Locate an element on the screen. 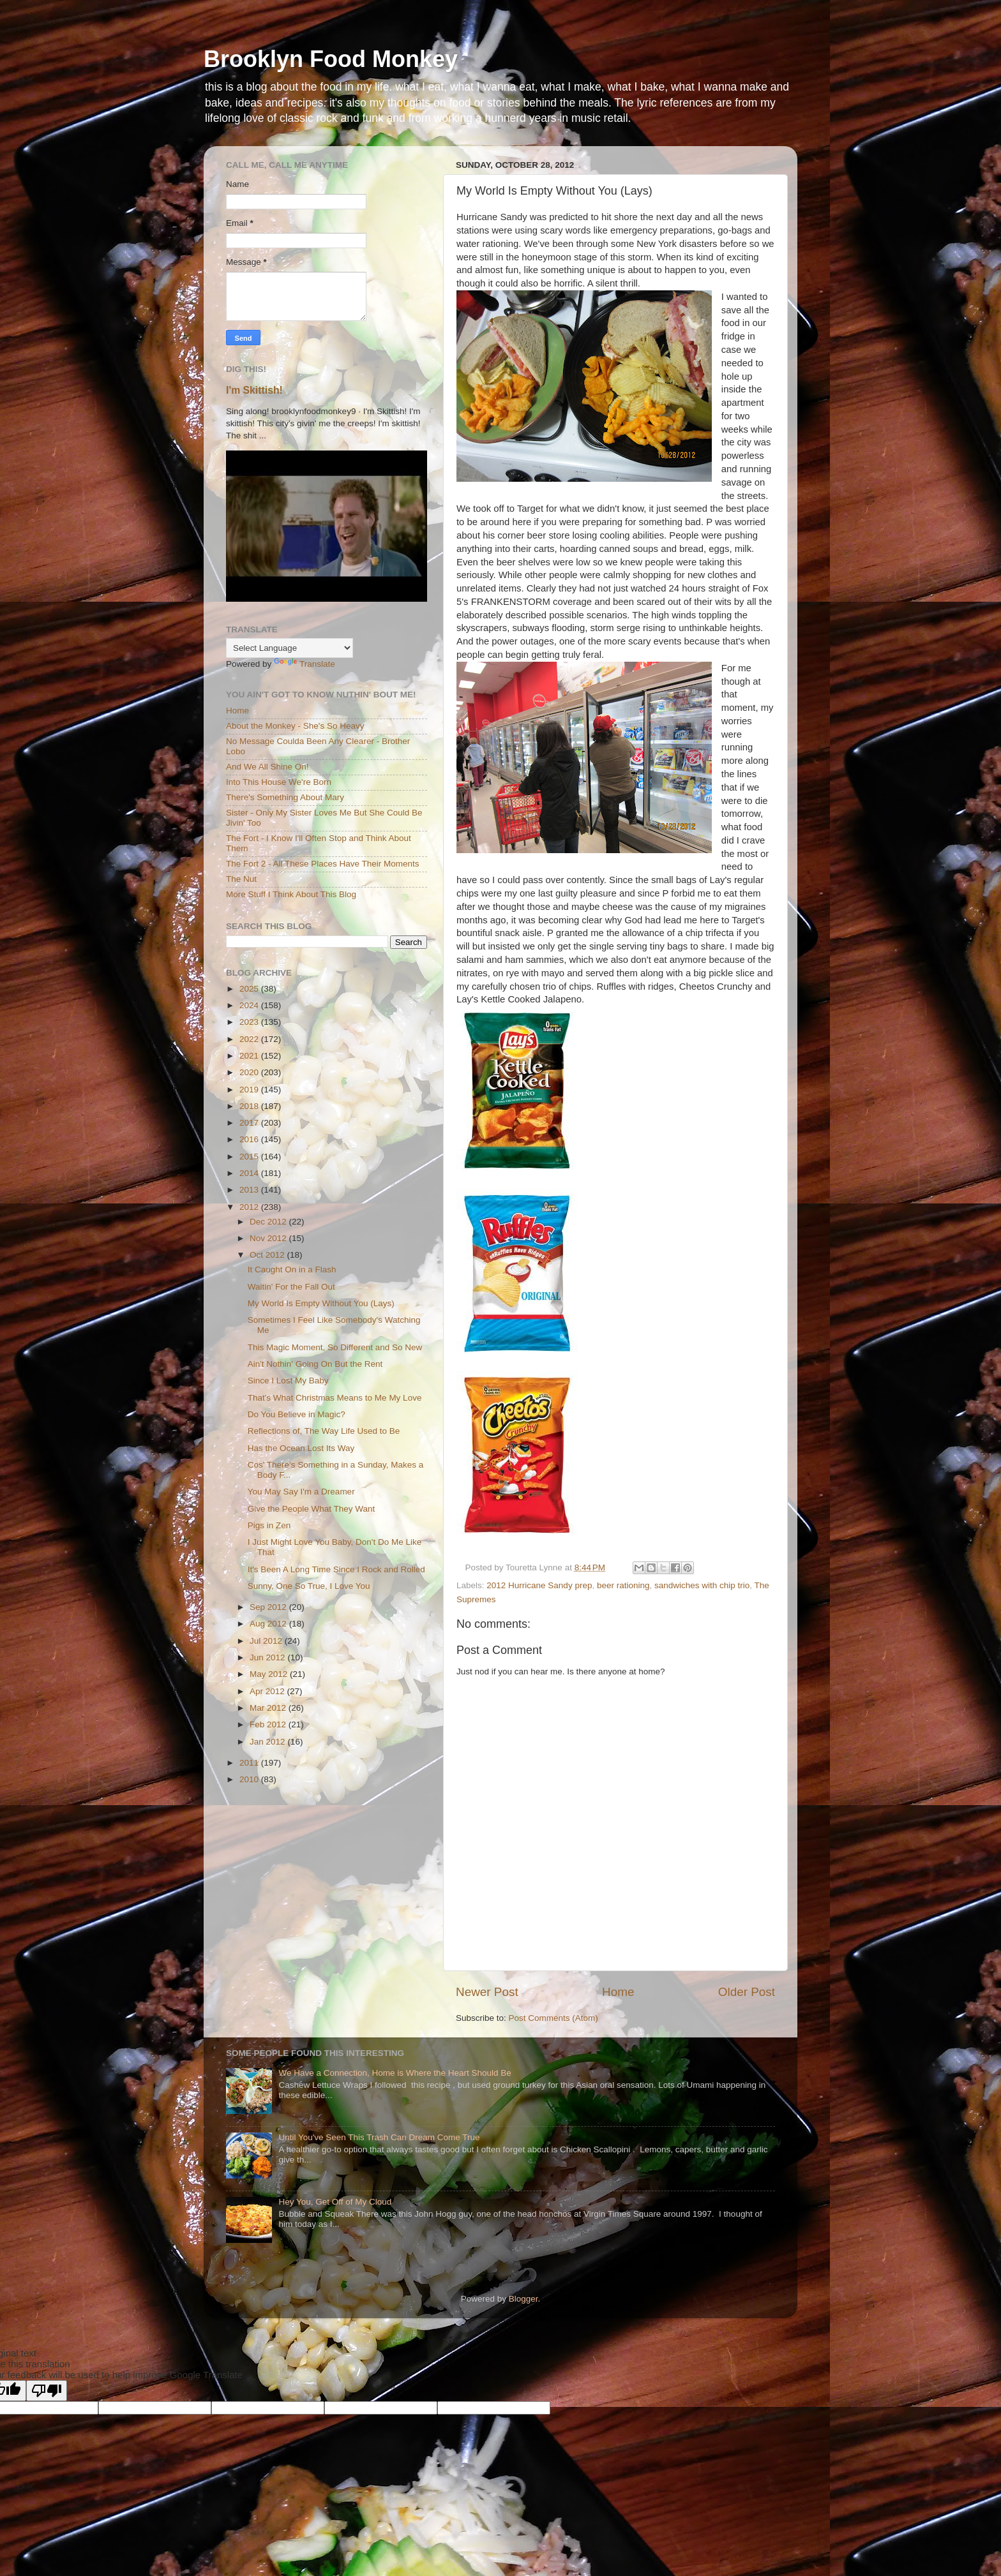  2017 is located at coordinates (250, 1123).